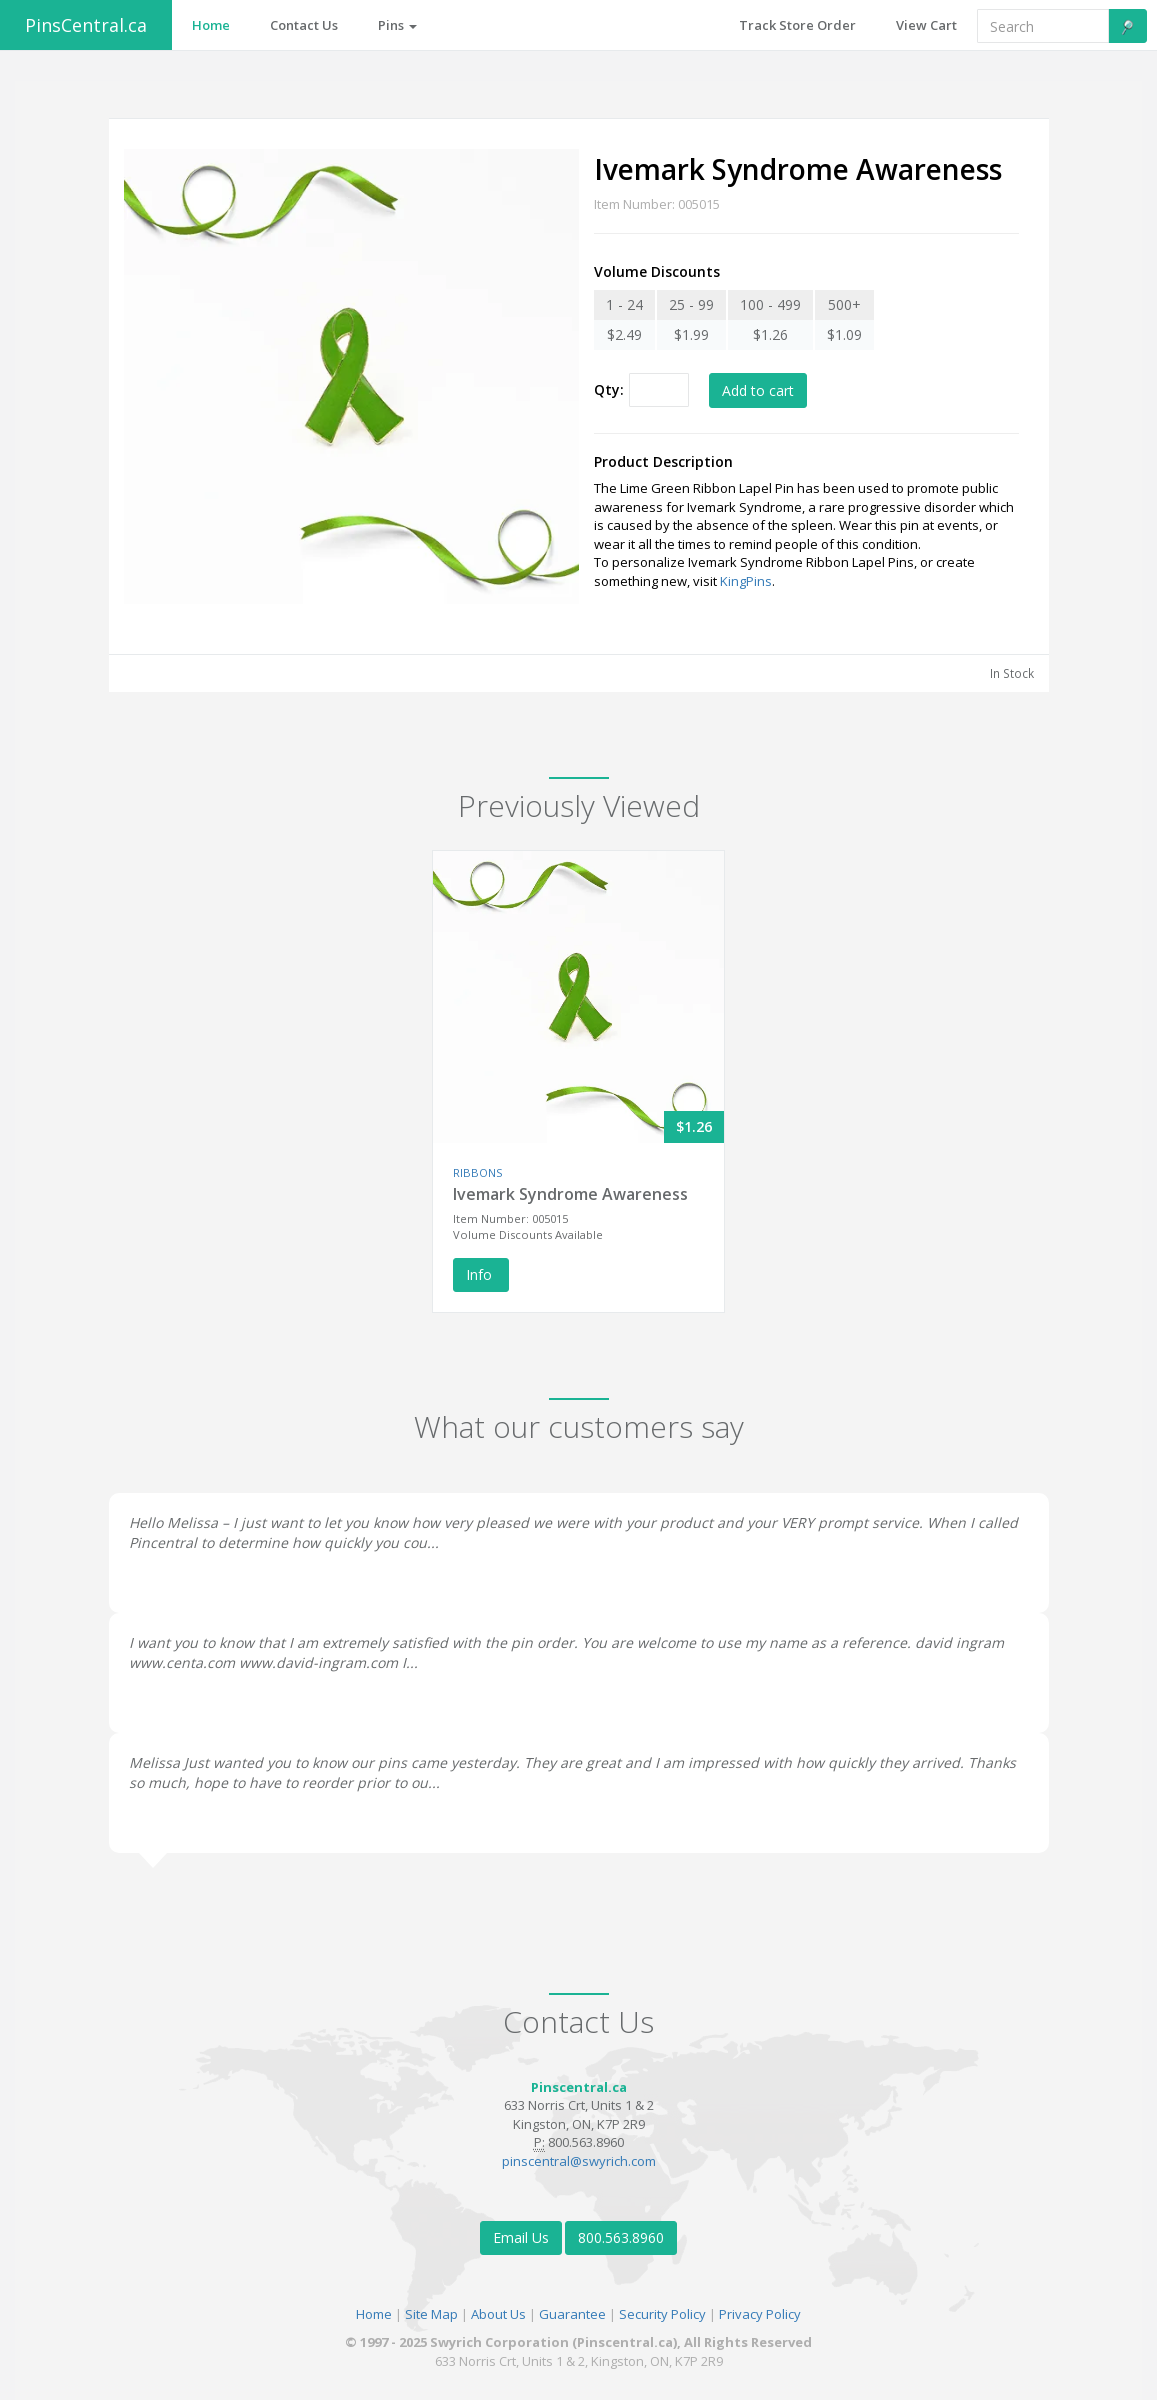 The image size is (1157, 2400). Describe the element at coordinates (579, 2161) in the screenshot. I see `pinscentral@swyrich.com` at that location.